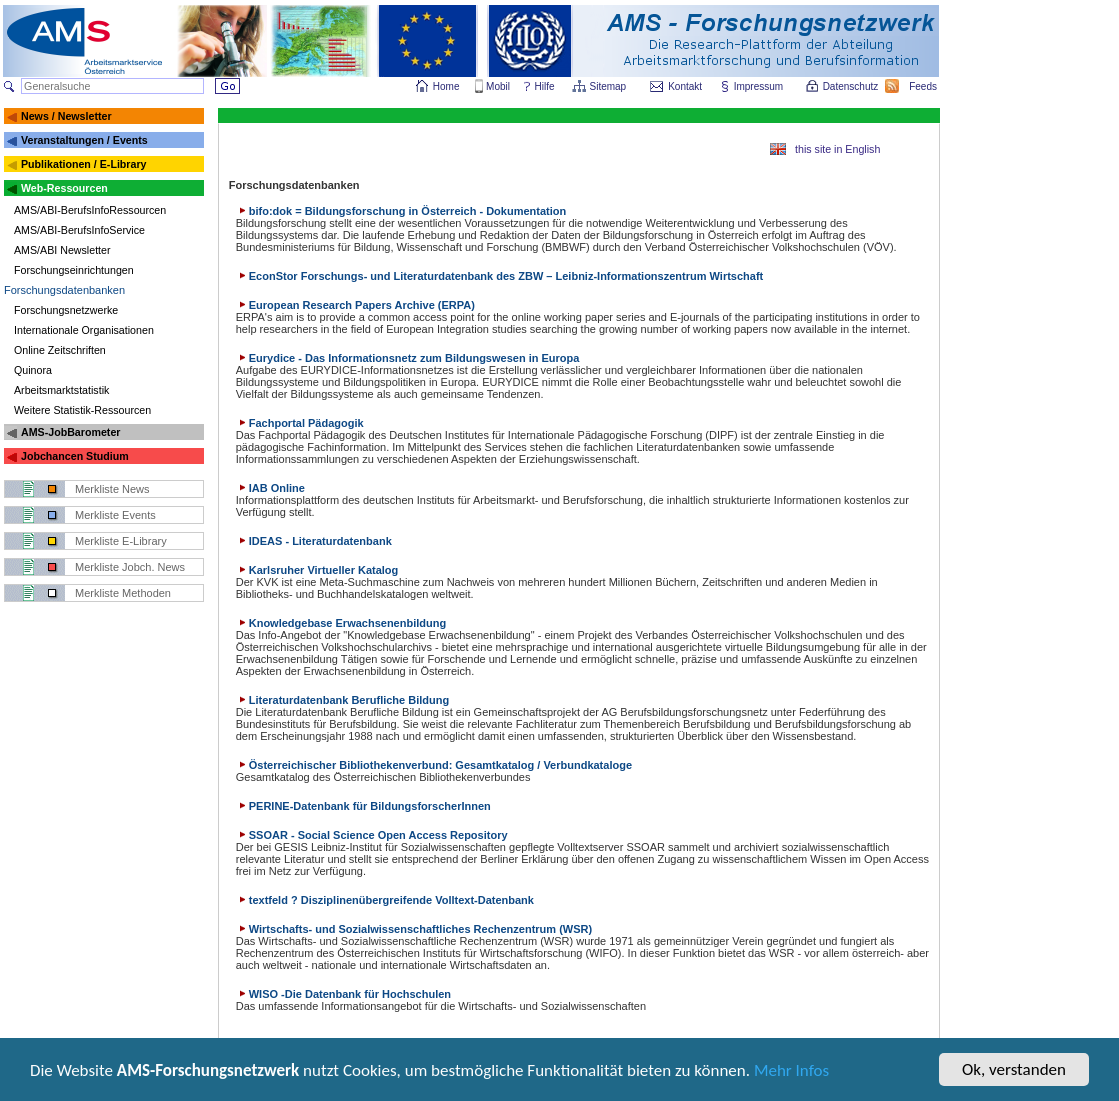 This screenshot has height=1101, width=1119. Describe the element at coordinates (314, 541) in the screenshot. I see `IDEAS - Literaturdatenbank` at that location.